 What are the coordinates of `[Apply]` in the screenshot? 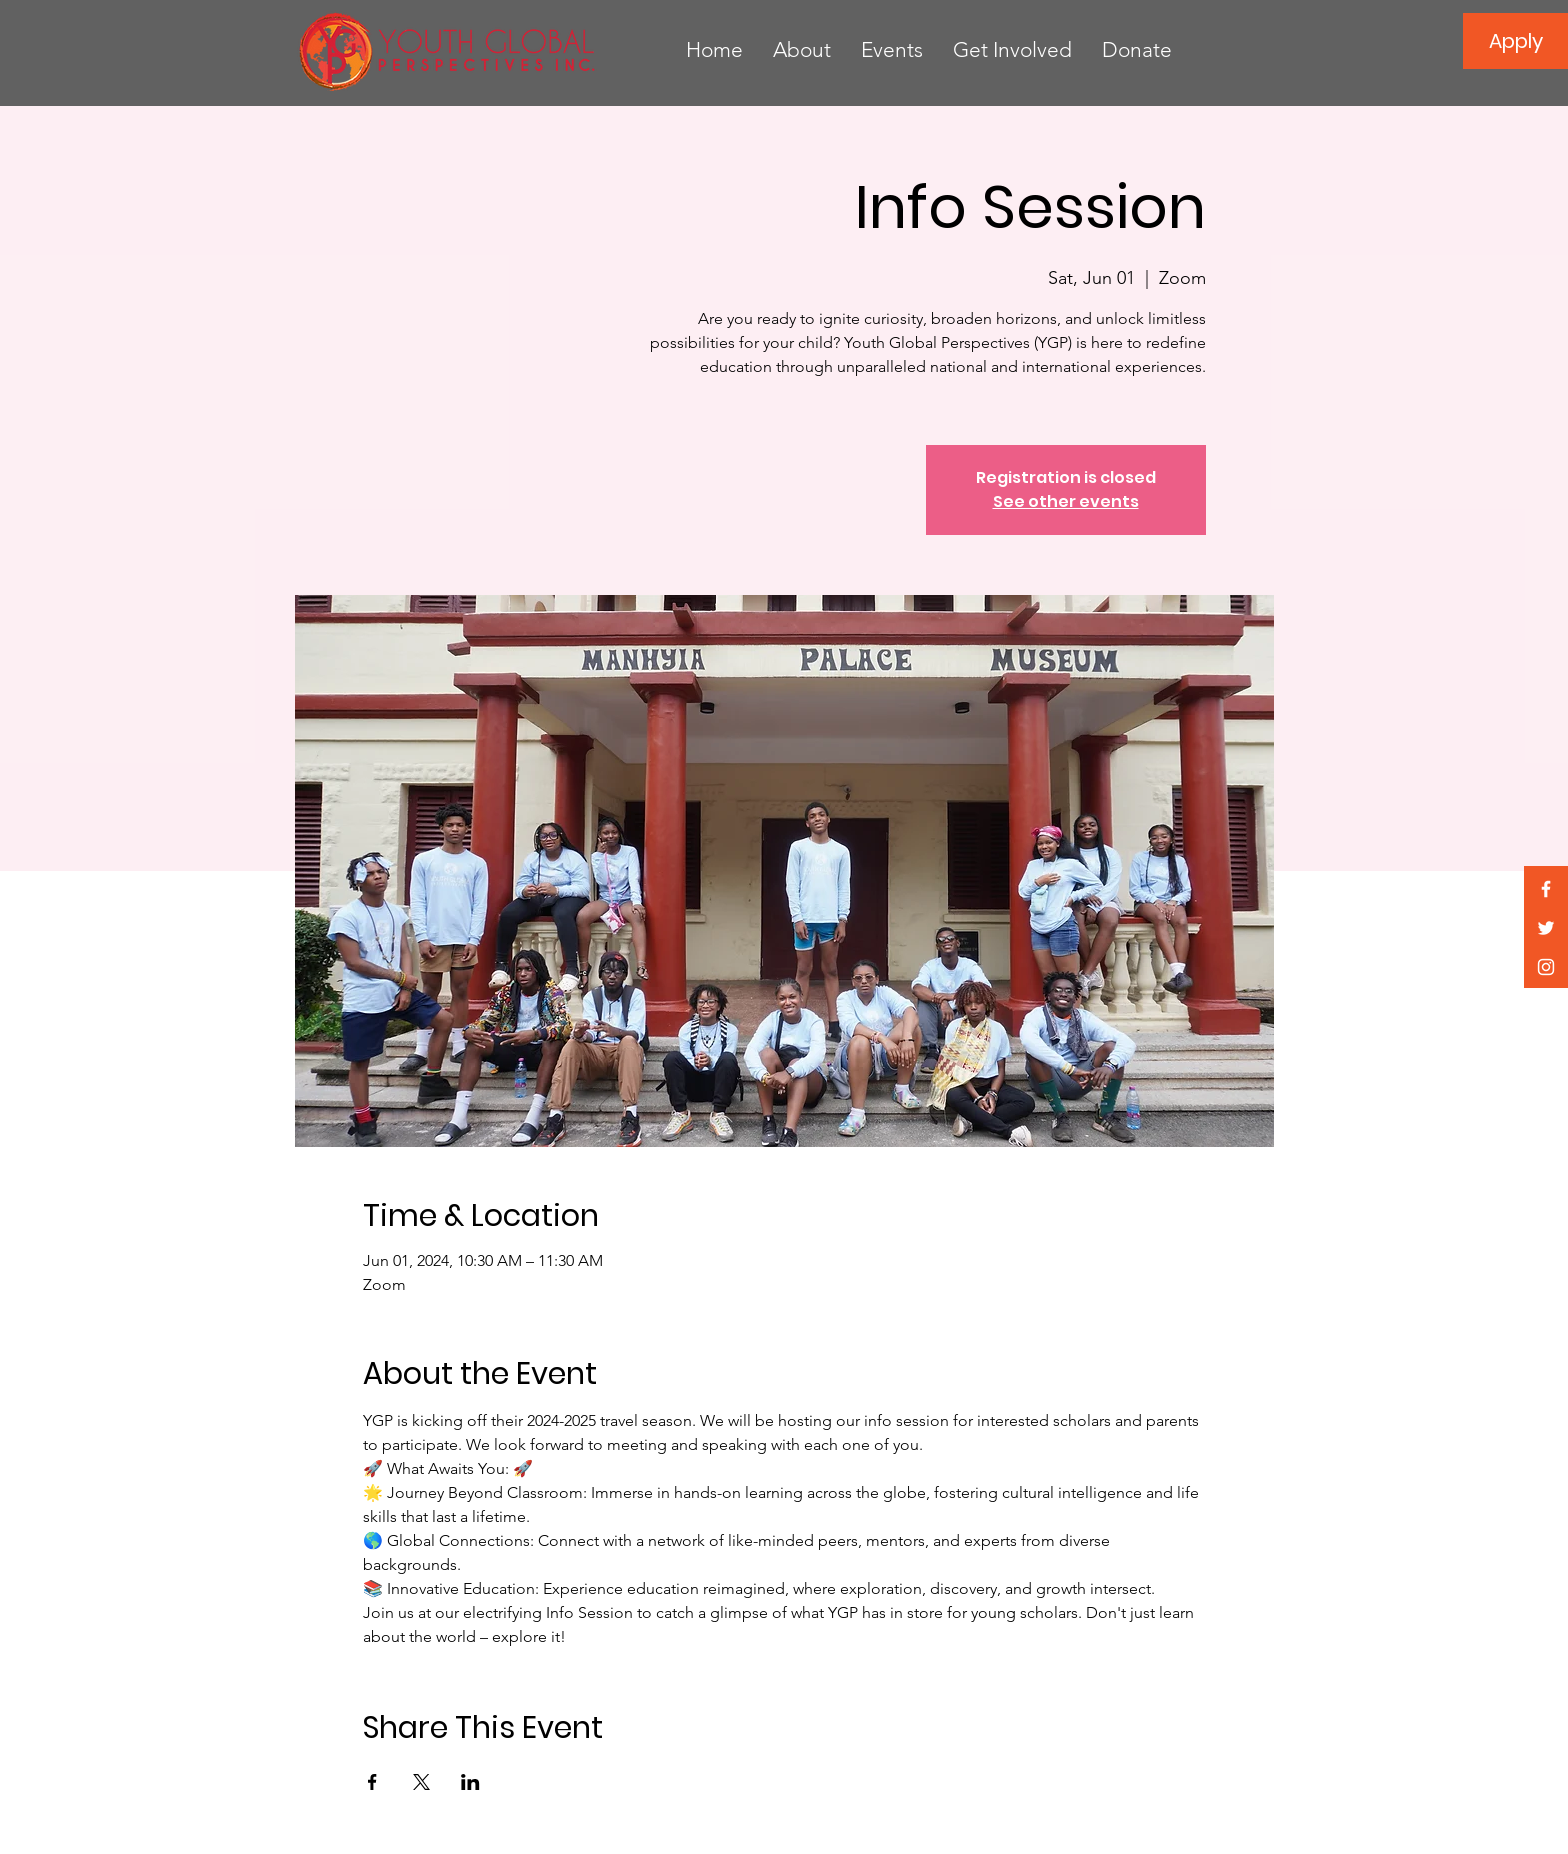 It's located at (1515, 41).